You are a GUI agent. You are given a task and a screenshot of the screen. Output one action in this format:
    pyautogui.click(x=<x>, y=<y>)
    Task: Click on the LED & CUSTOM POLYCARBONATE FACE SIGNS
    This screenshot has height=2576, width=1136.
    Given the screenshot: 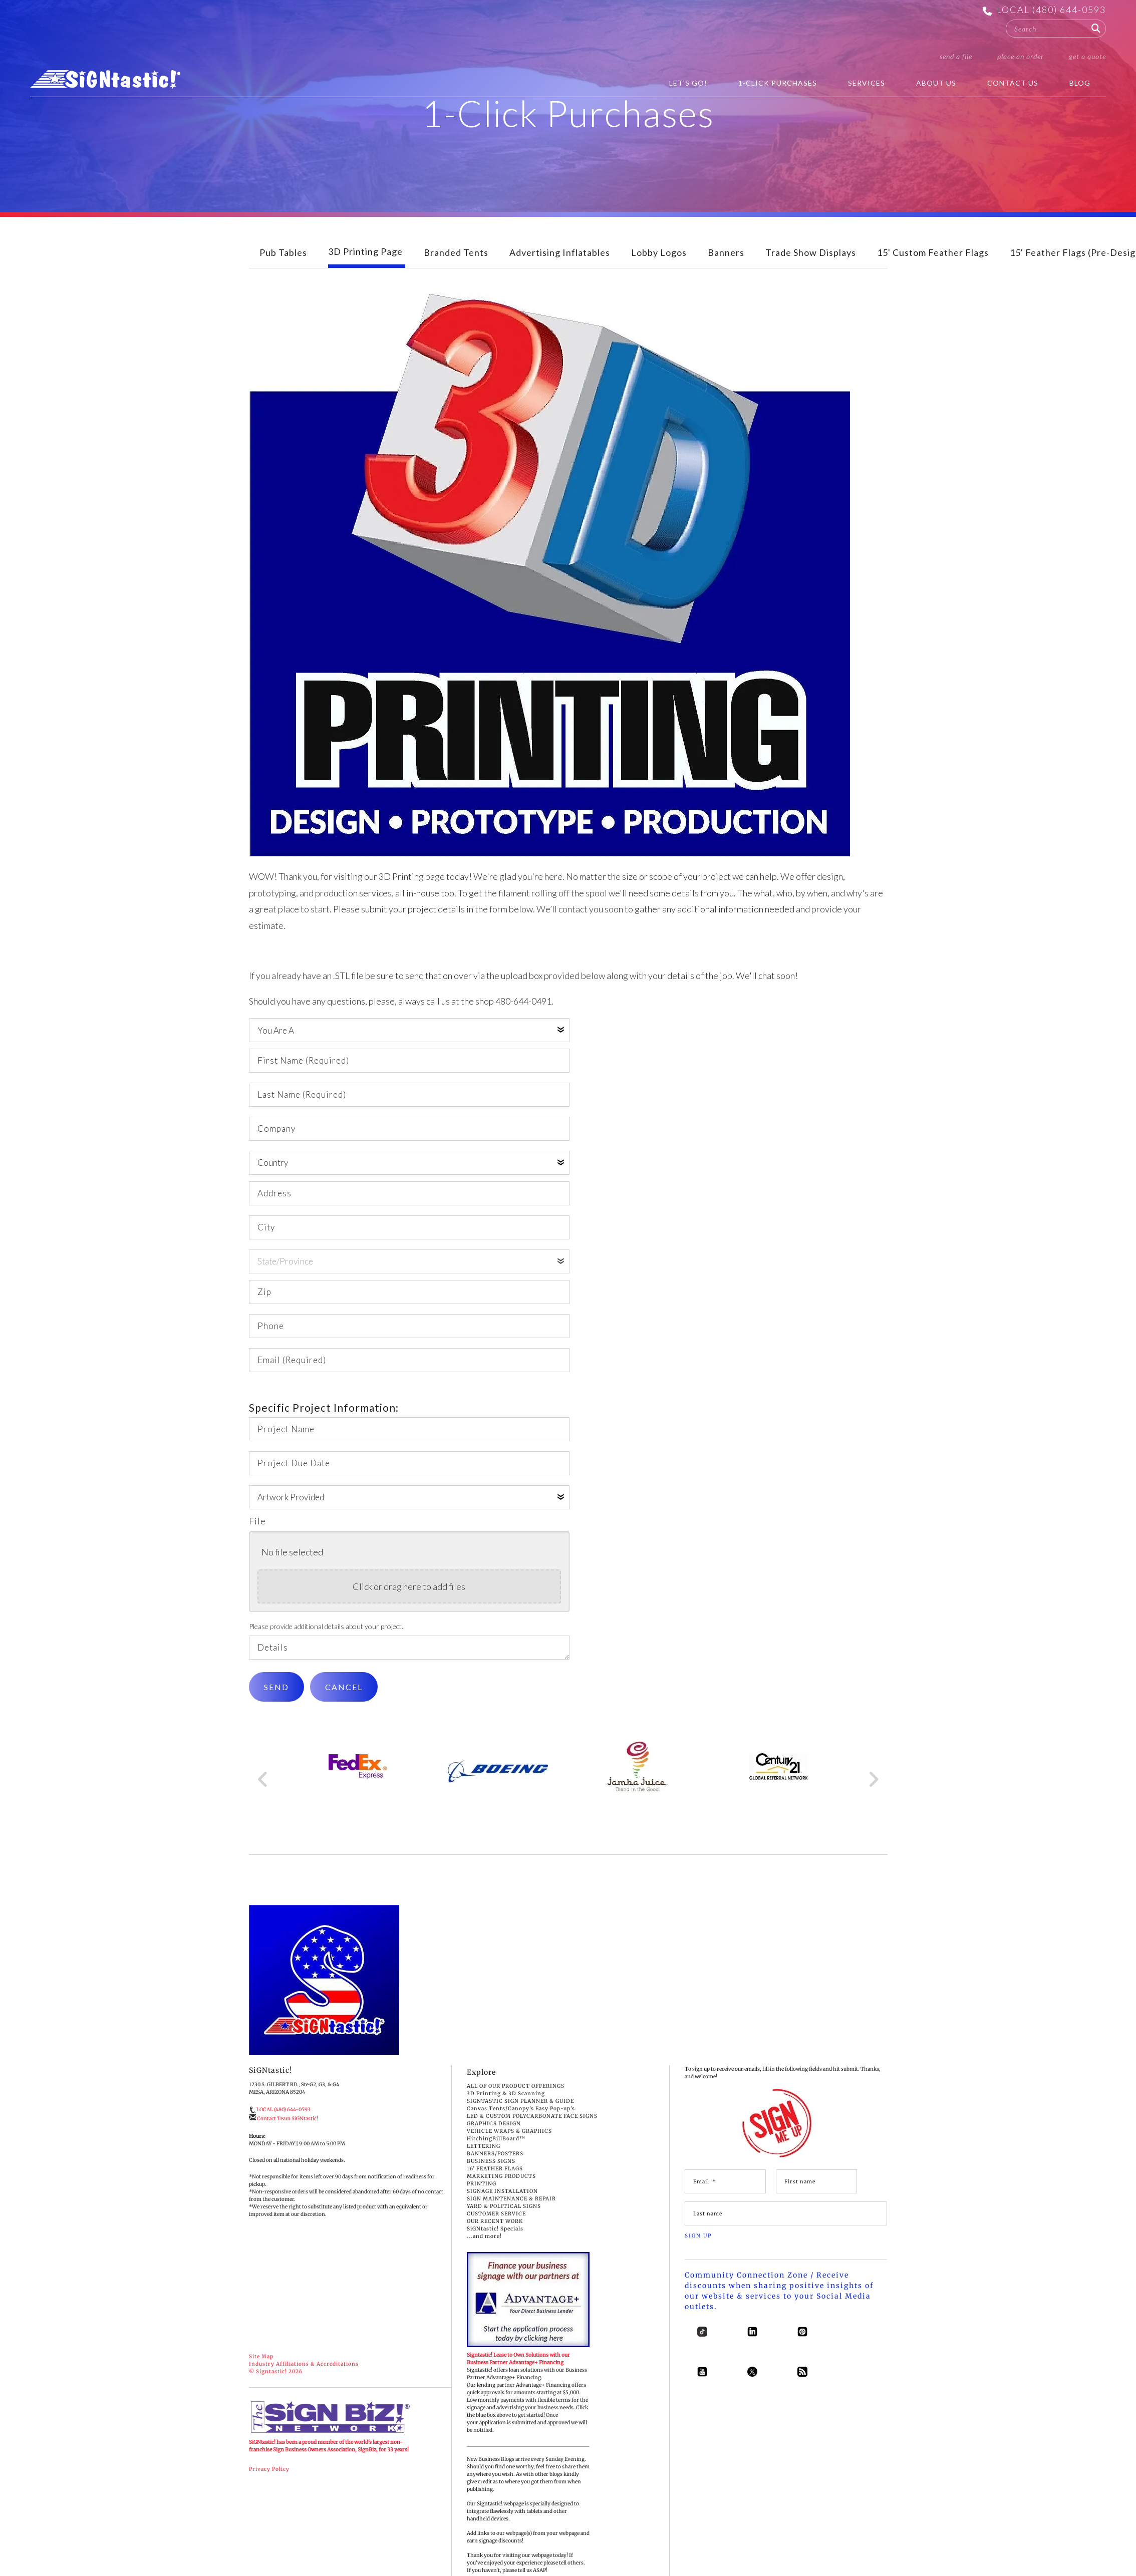 What is the action you would take?
    pyautogui.click(x=532, y=2130)
    